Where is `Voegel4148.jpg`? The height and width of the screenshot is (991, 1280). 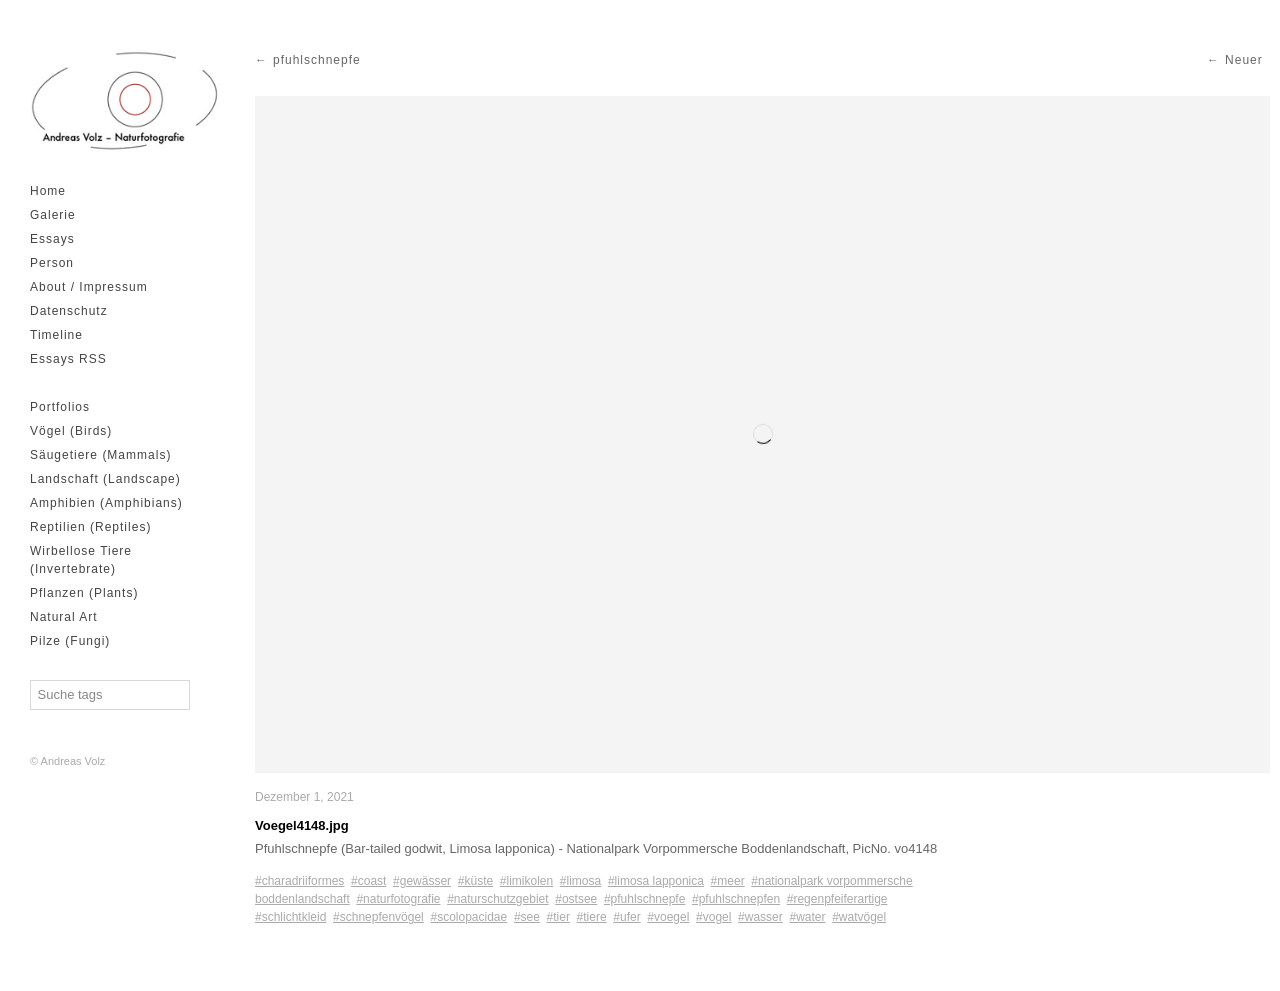
Voegel4148.jpg is located at coordinates (302, 825).